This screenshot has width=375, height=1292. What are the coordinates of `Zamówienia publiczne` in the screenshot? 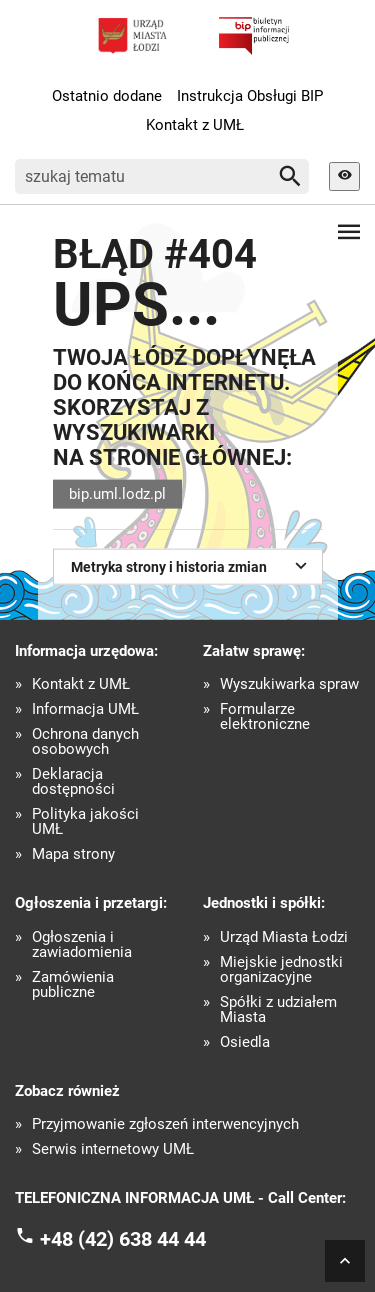 It's located at (73, 985).